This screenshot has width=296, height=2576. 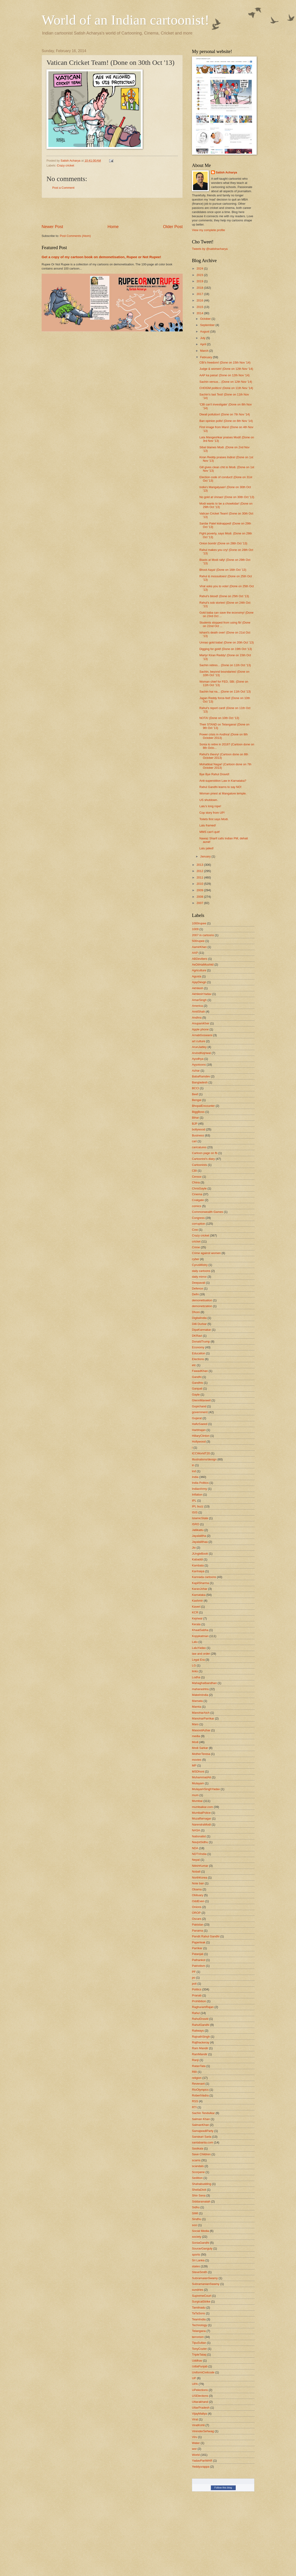 I want to click on Patanjali, so click(x=197, y=1954).